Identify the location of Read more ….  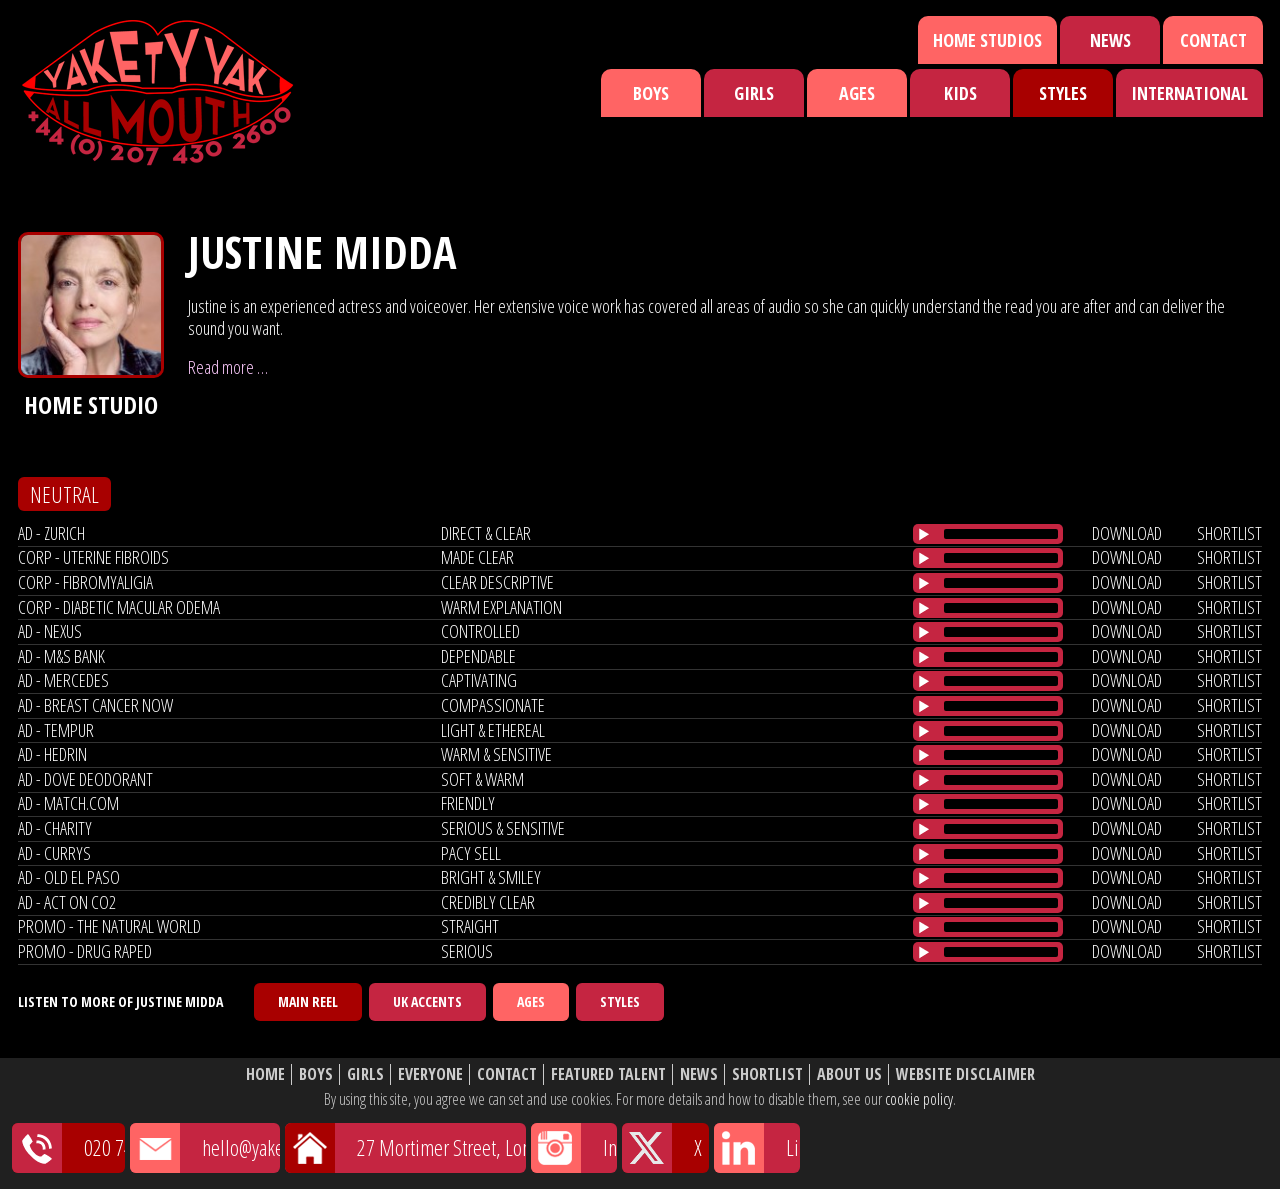
(228, 367).